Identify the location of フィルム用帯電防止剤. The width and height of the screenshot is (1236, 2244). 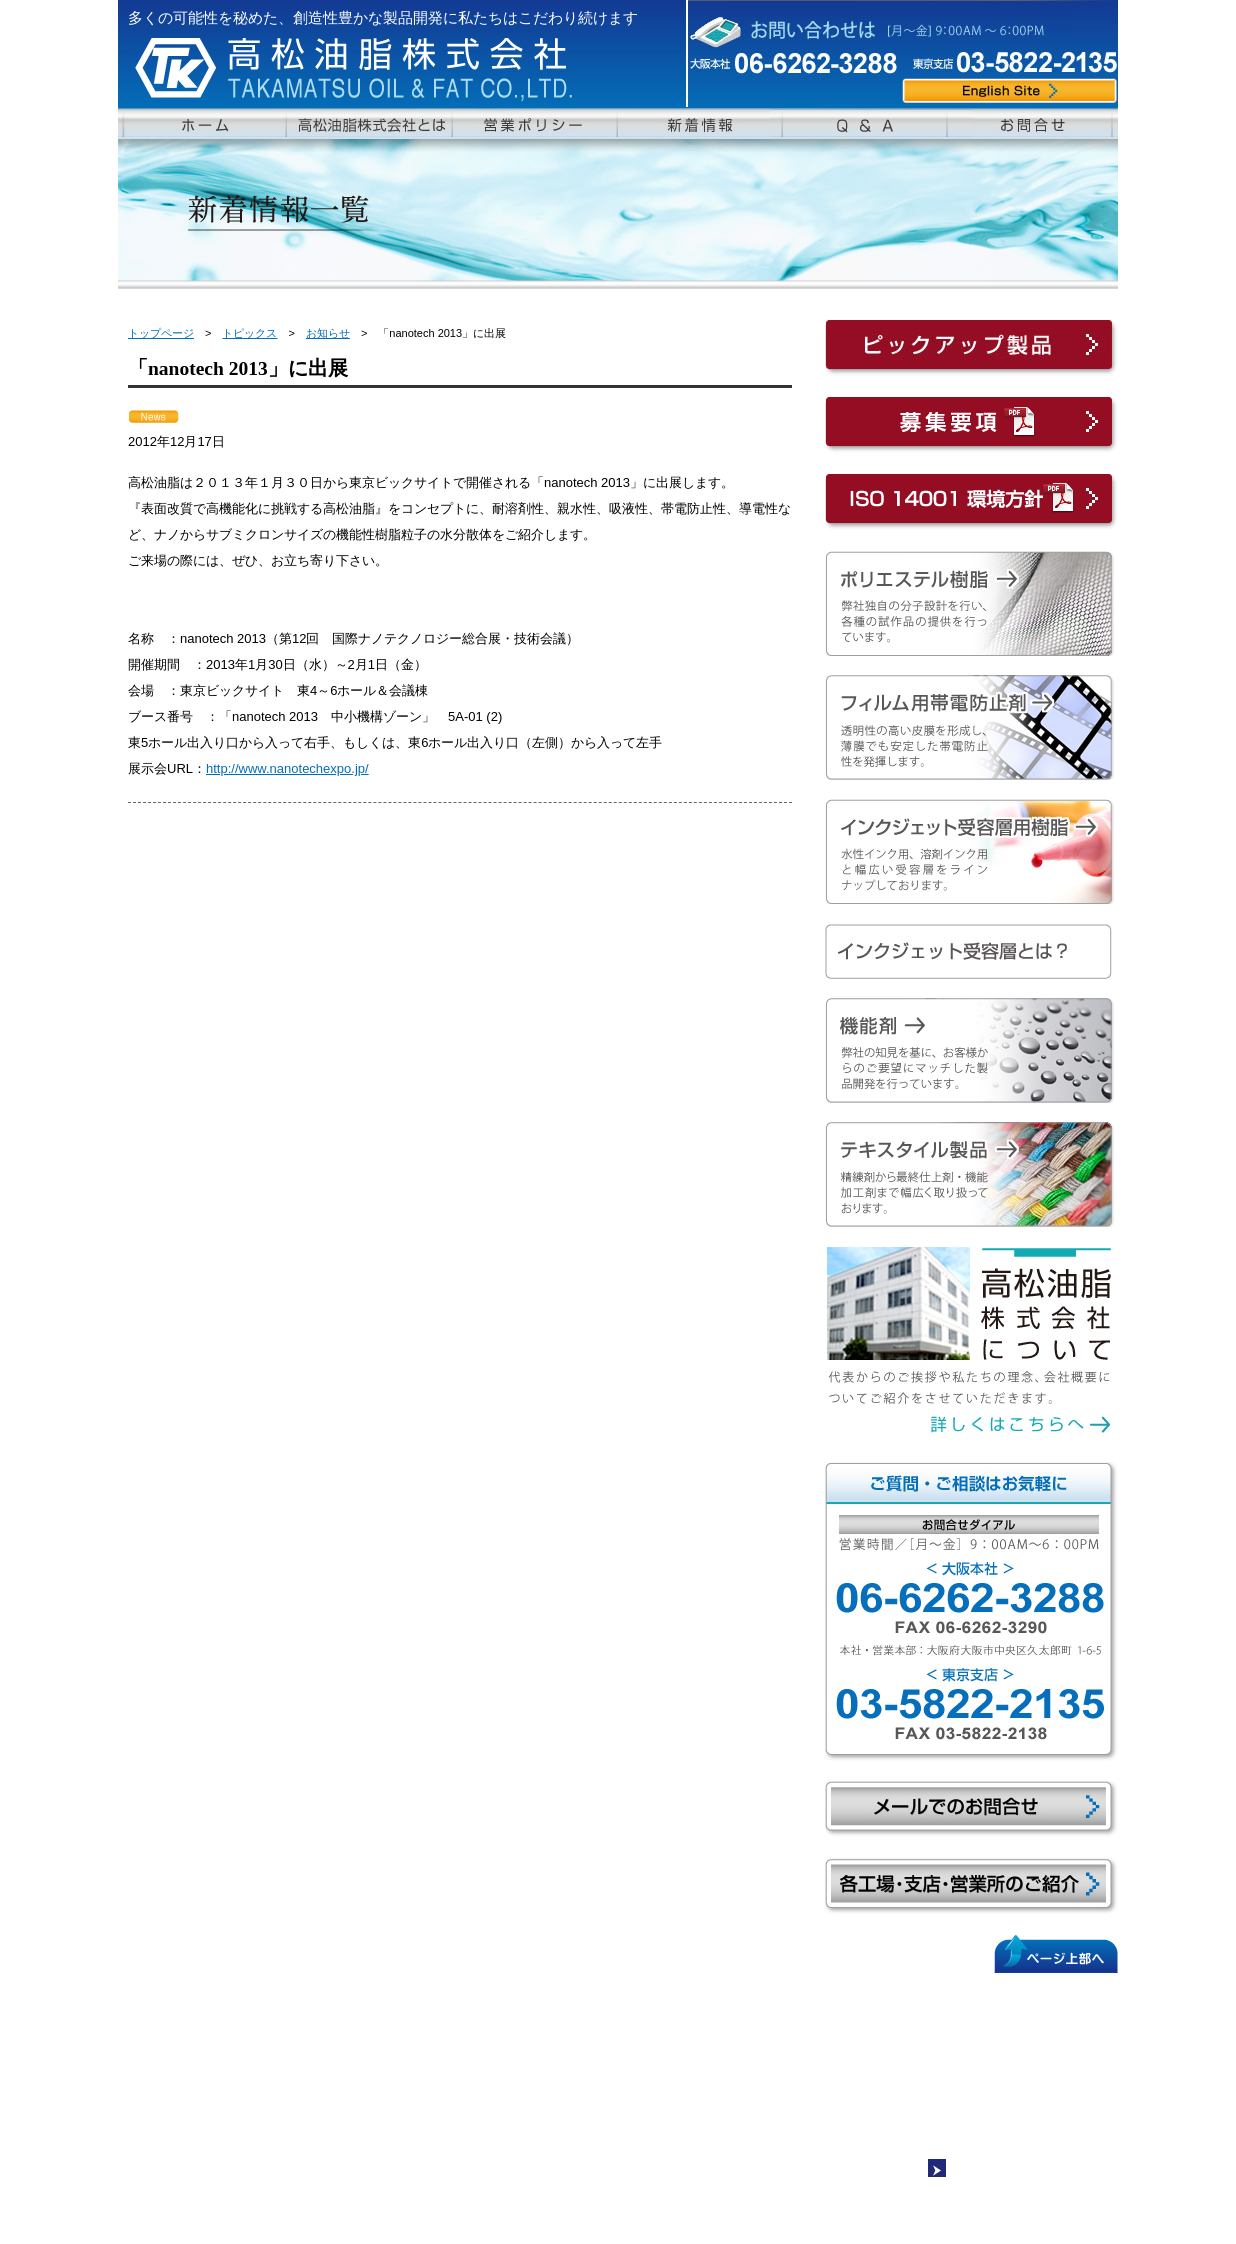
(408, 2052).